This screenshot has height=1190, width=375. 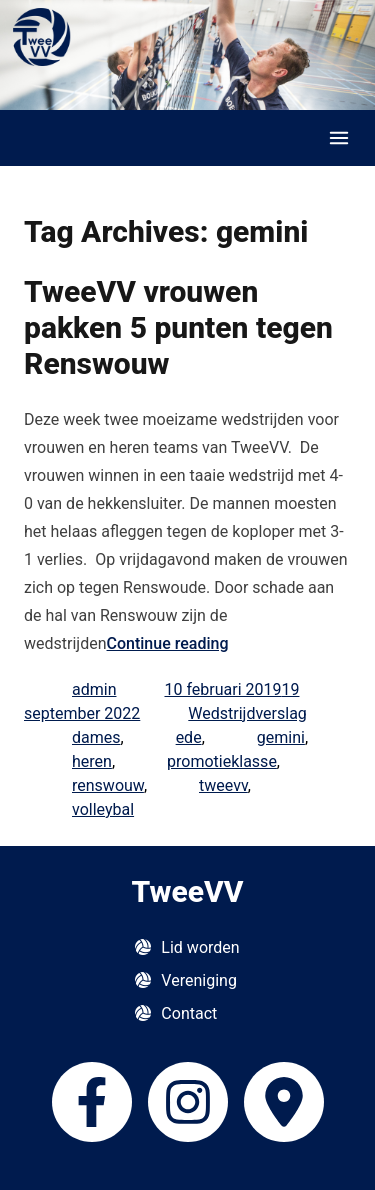 I want to click on gemini, so click(x=281, y=737).